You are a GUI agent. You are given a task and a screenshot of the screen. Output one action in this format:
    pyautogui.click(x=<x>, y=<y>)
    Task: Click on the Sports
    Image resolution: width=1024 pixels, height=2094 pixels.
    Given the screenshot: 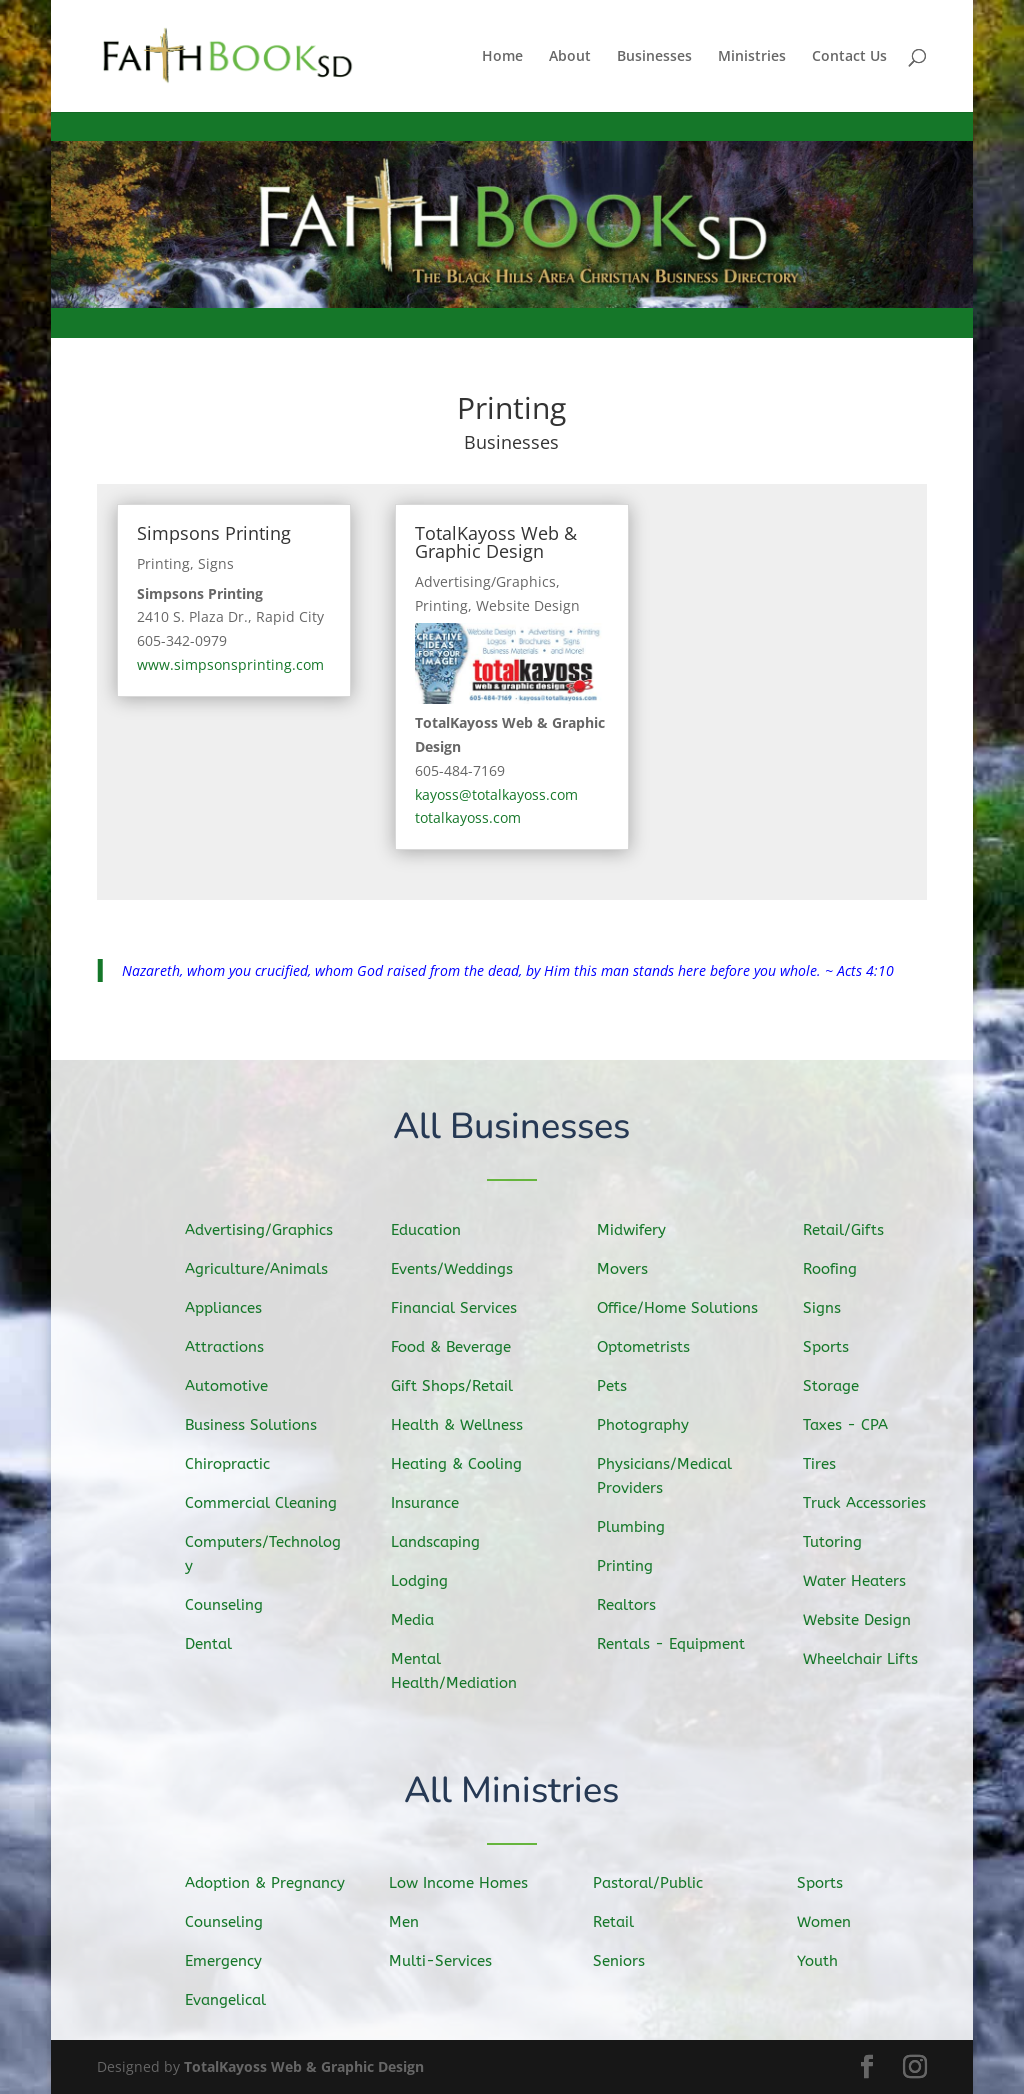 What is the action you would take?
    pyautogui.click(x=833, y=1348)
    